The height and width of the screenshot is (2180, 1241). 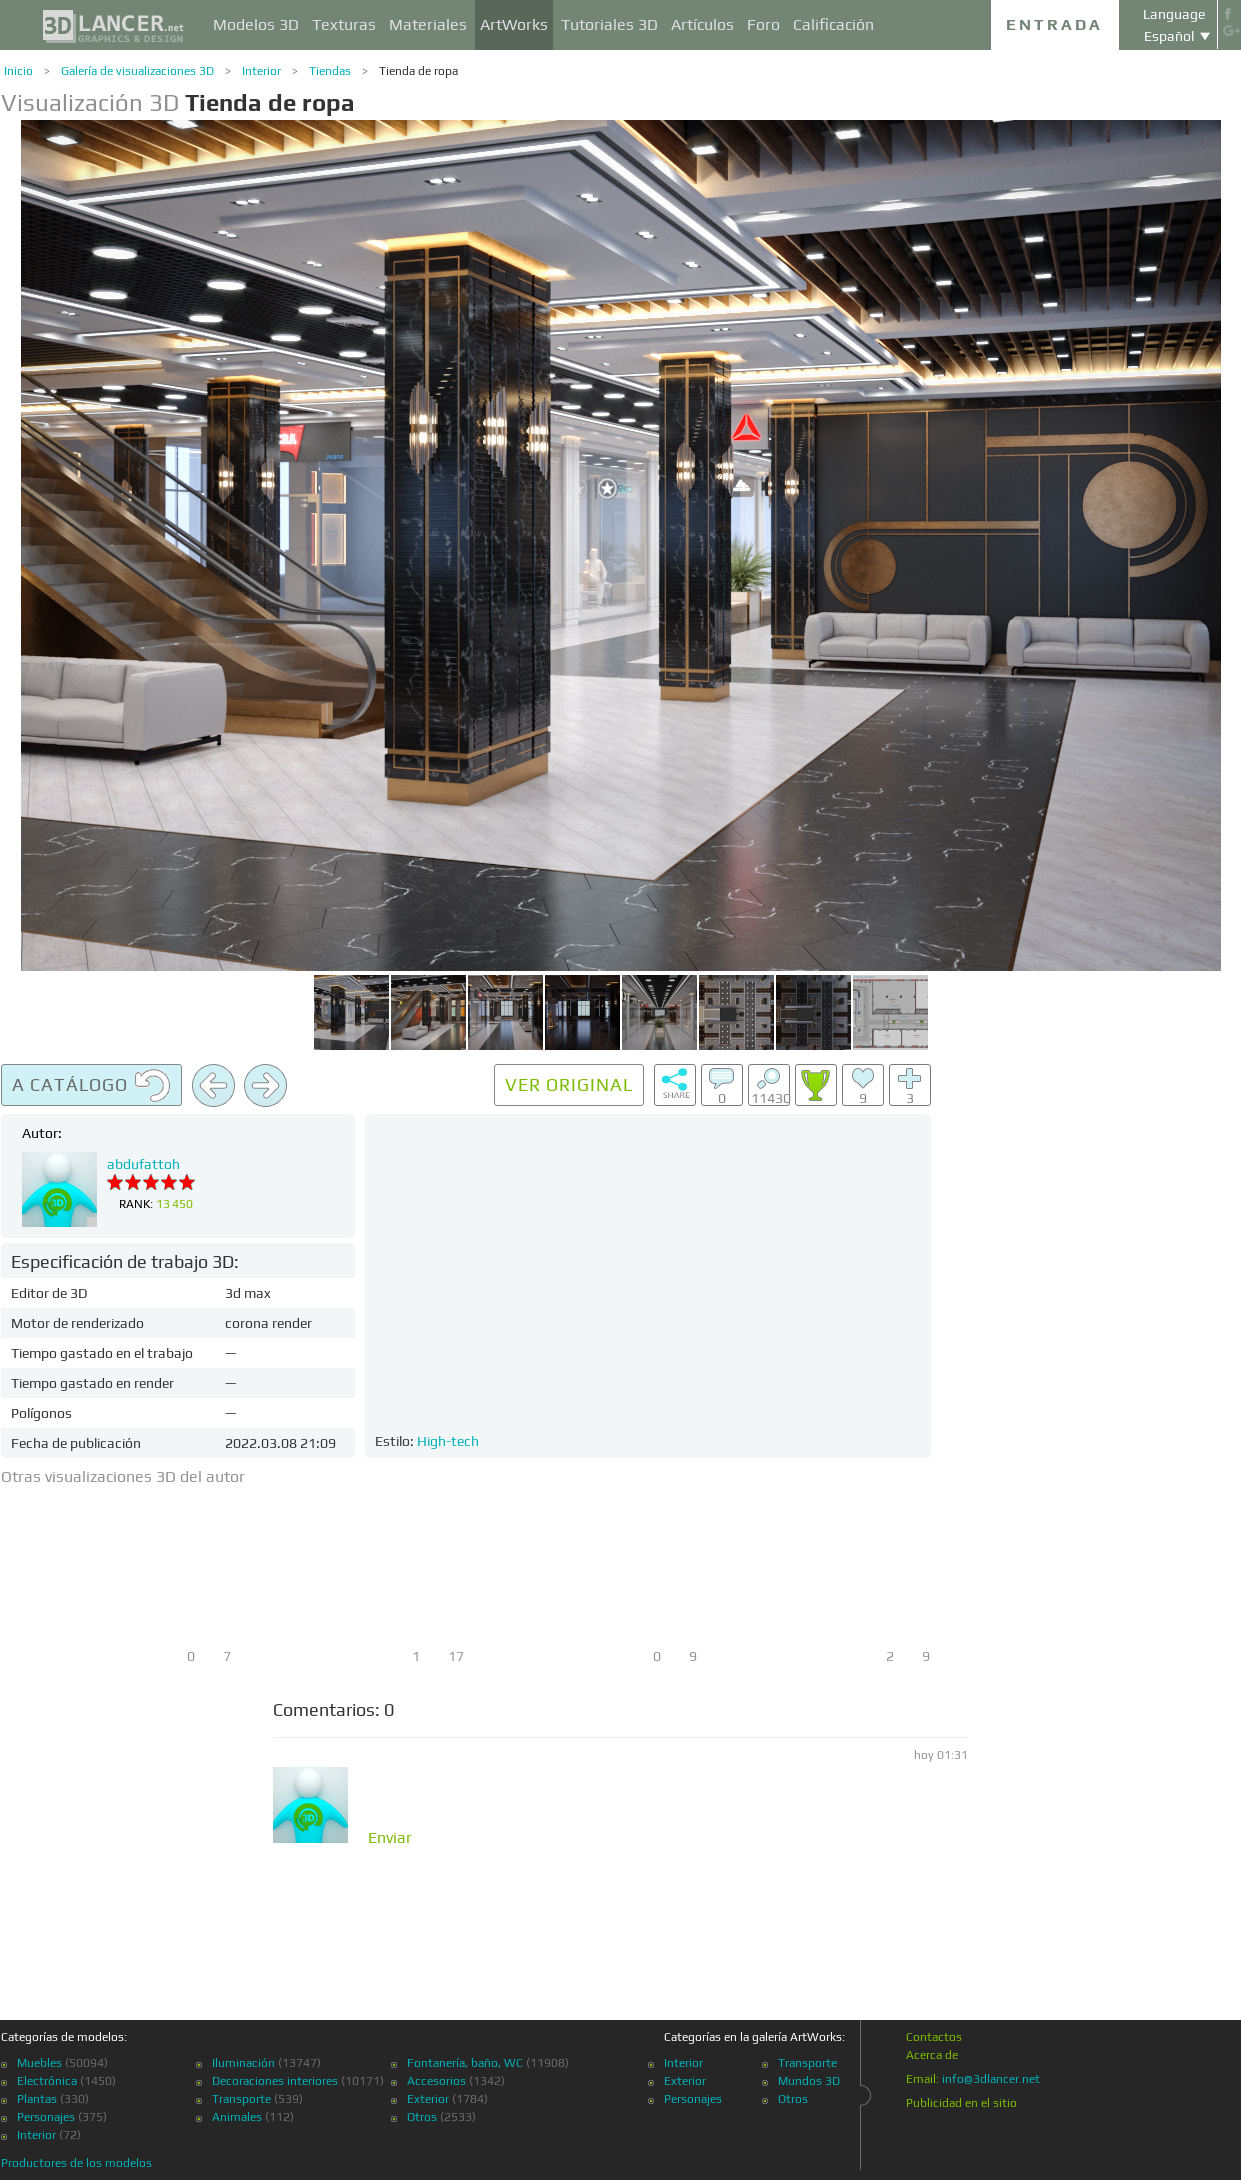 What do you see at coordinates (428, 2099) in the screenshot?
I see `Exterior` at bounding box center [428, 2099].